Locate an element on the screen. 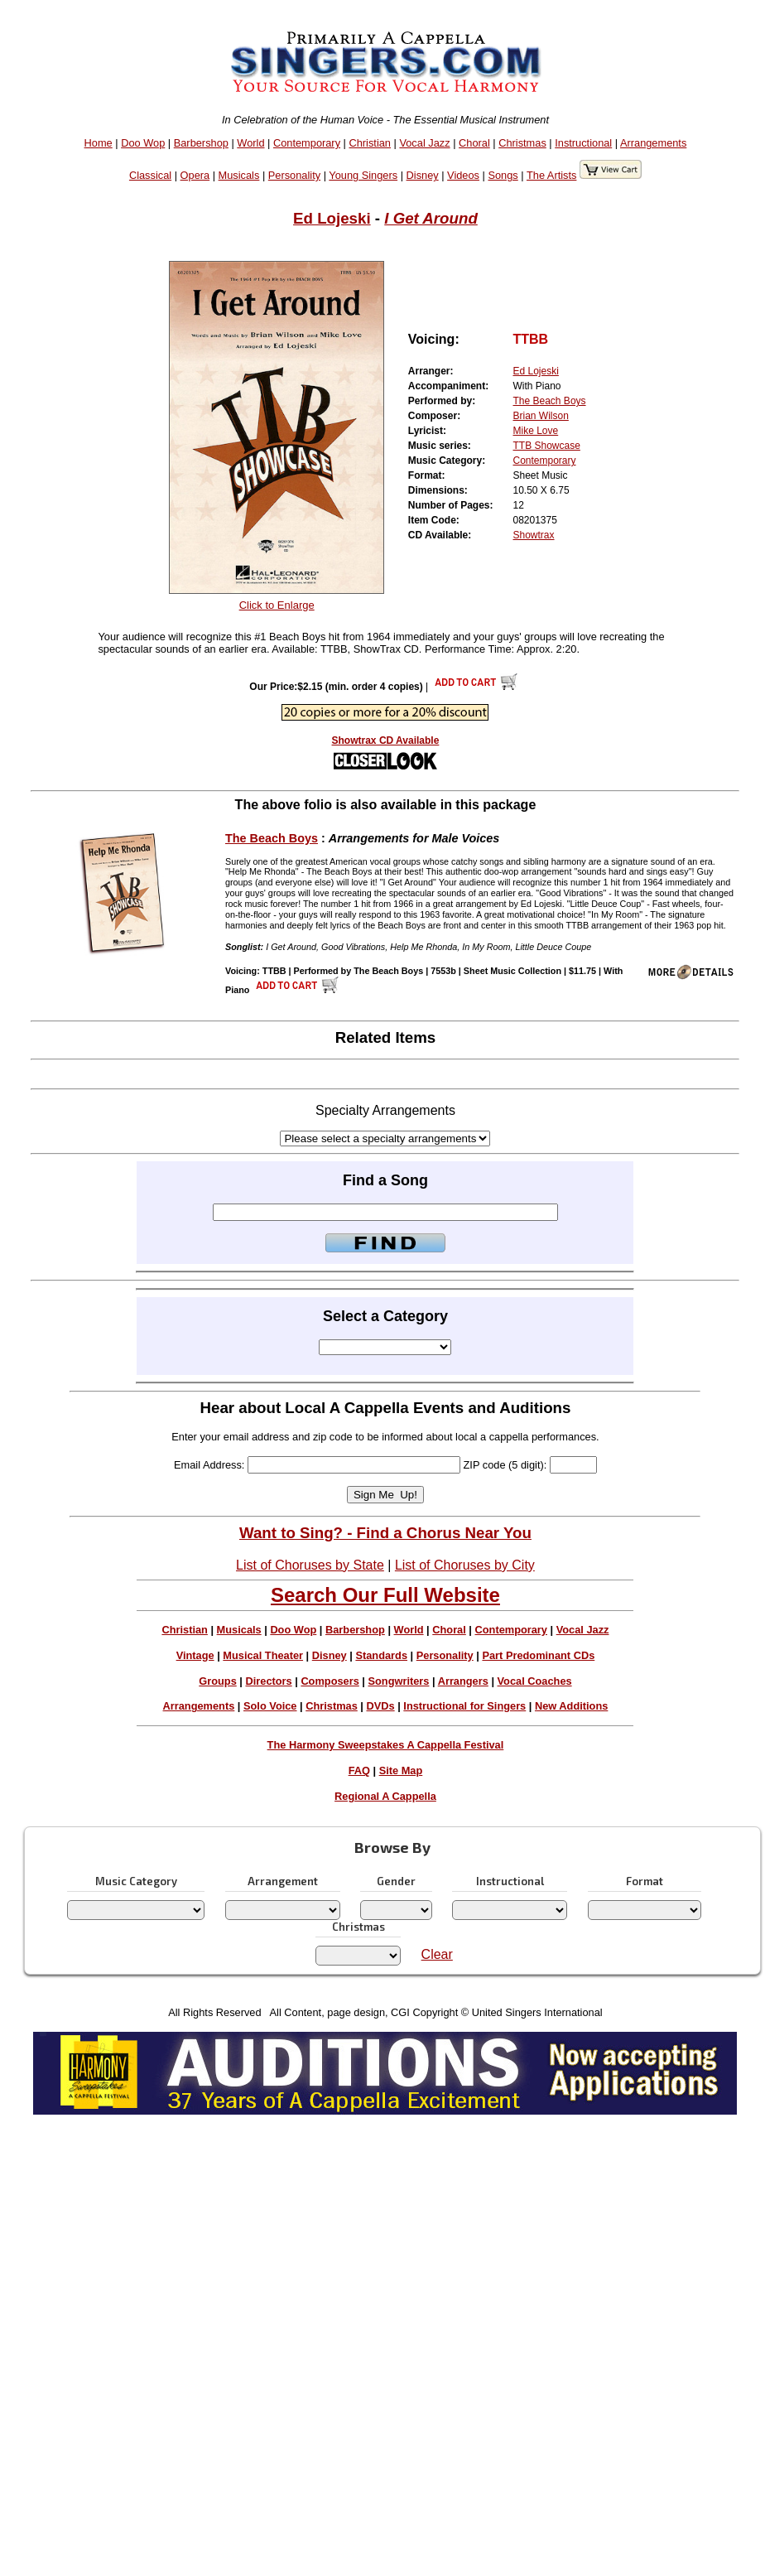 The image size is (765, 2576). Contemporary is located at coordinates (306, 143).